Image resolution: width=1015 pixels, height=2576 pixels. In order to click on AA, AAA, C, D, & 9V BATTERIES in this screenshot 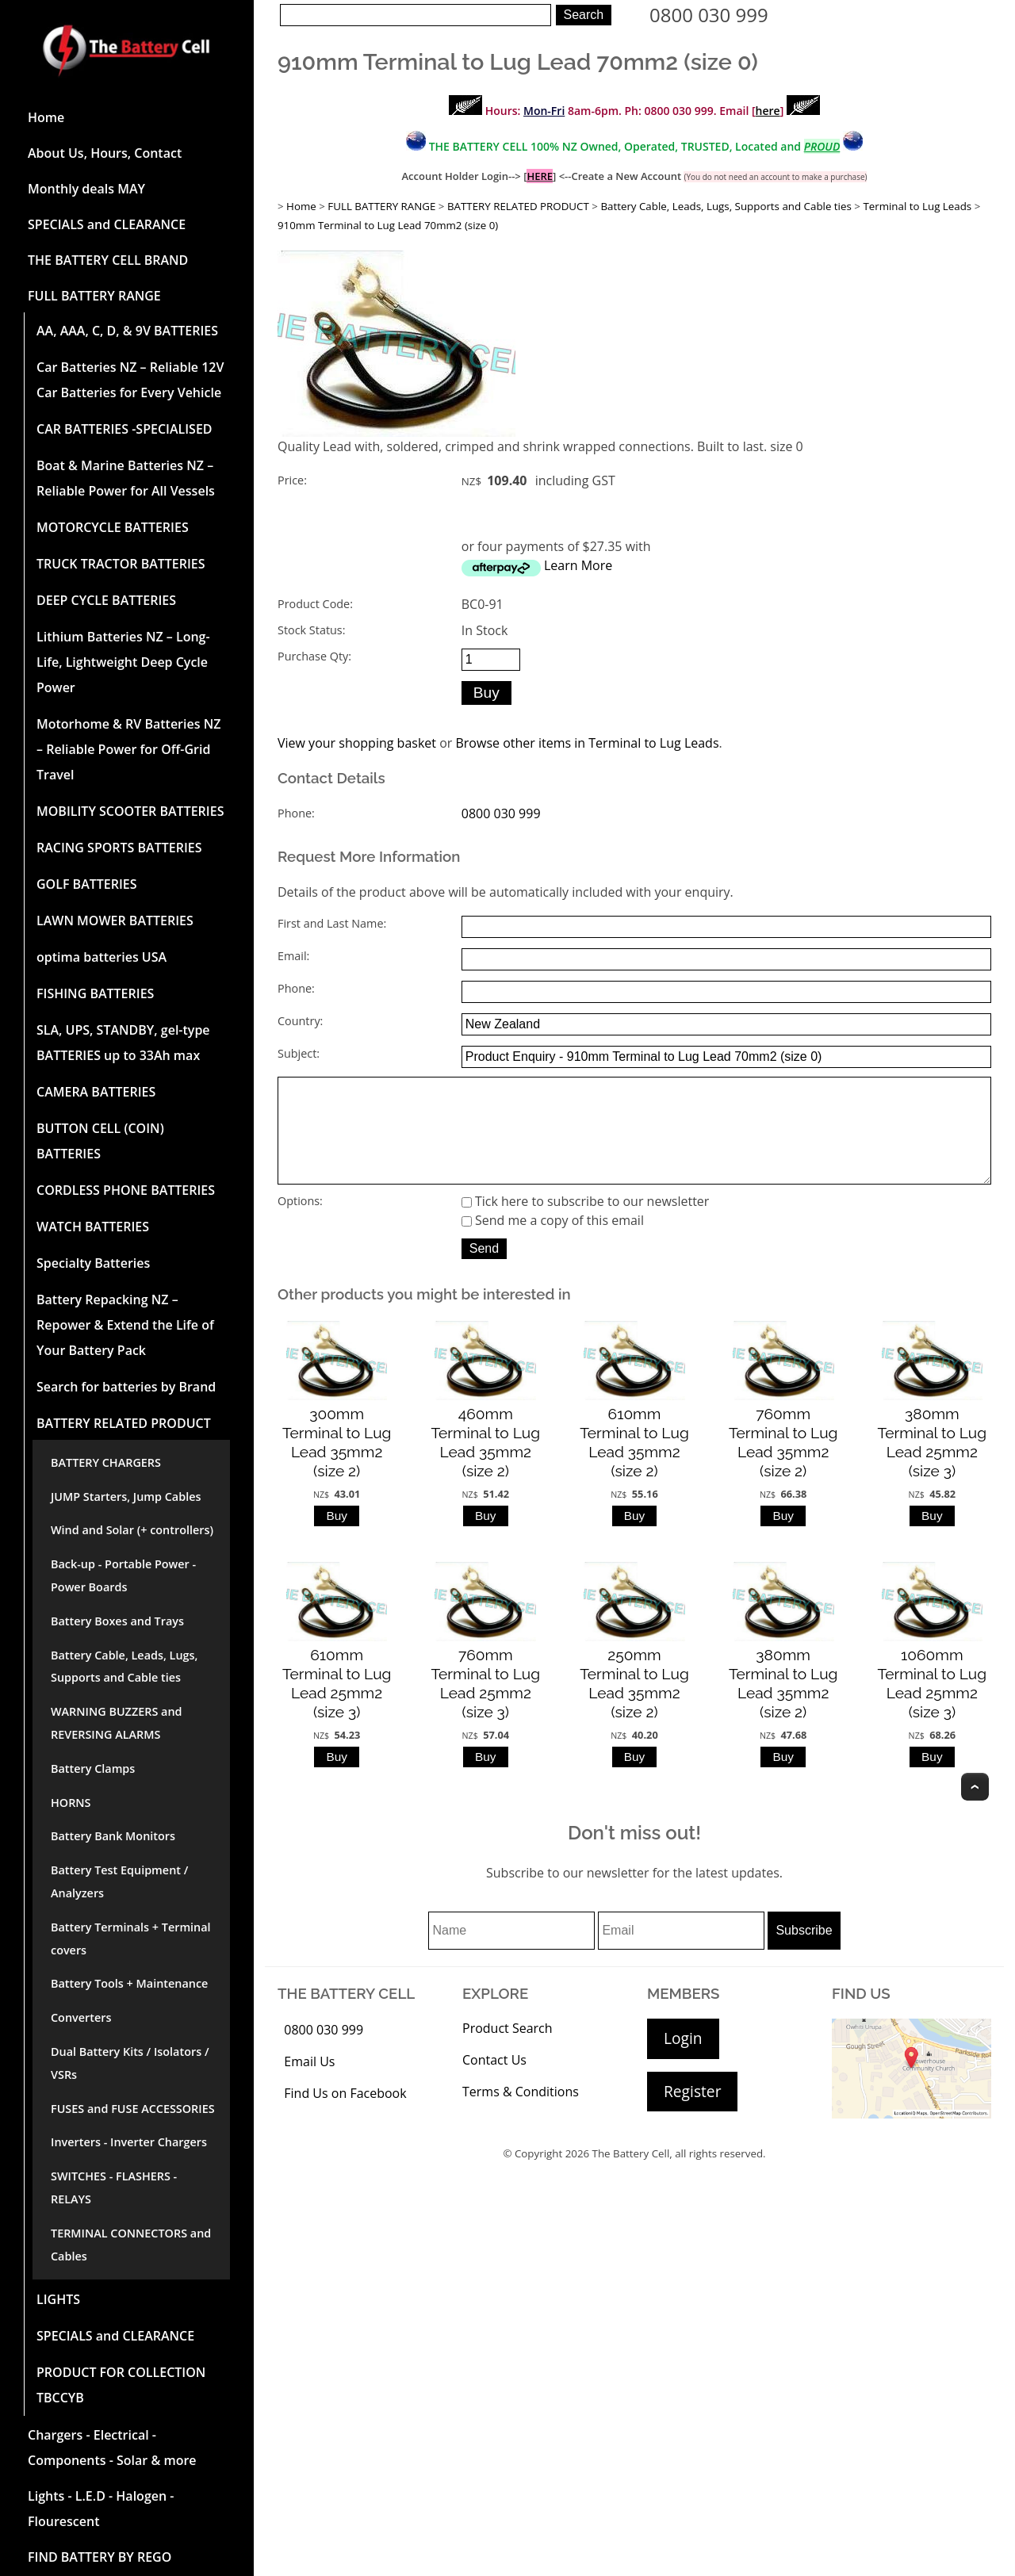, I will do `click(127, 330)`.